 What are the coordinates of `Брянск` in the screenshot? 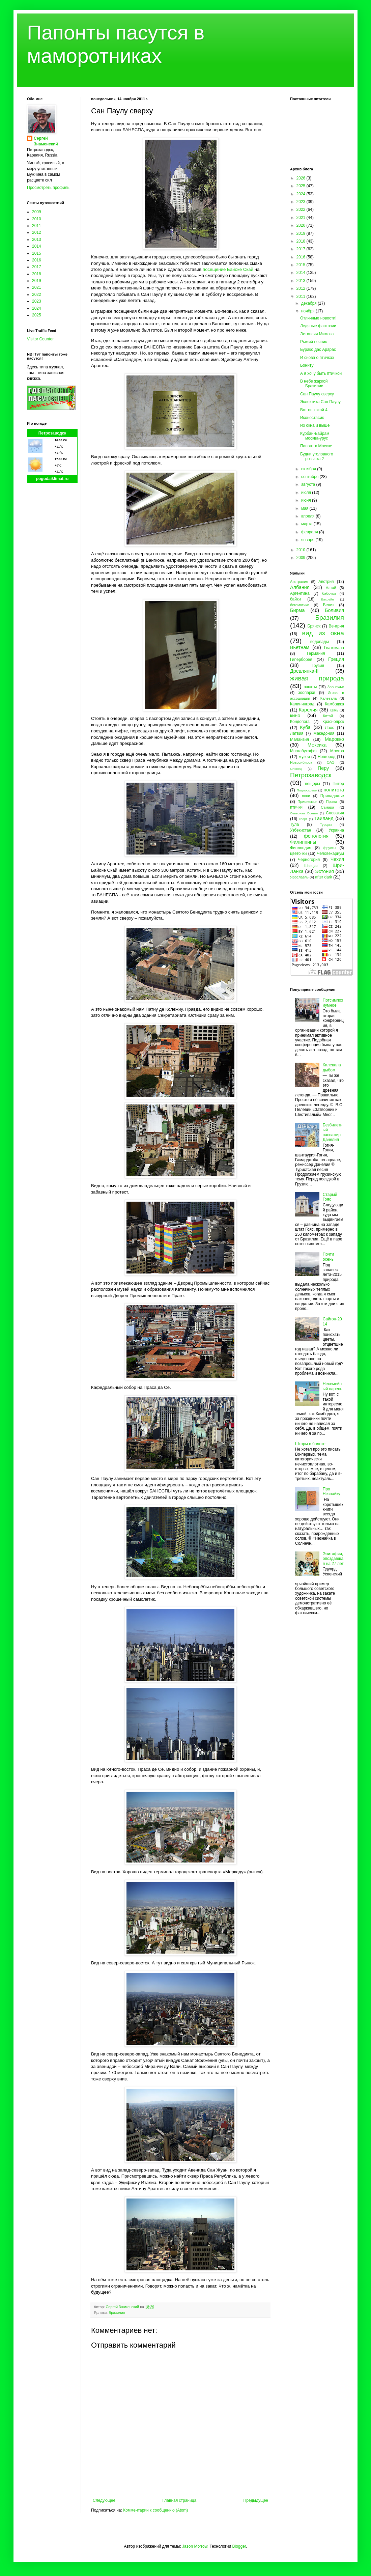 It's located at (314, 626).